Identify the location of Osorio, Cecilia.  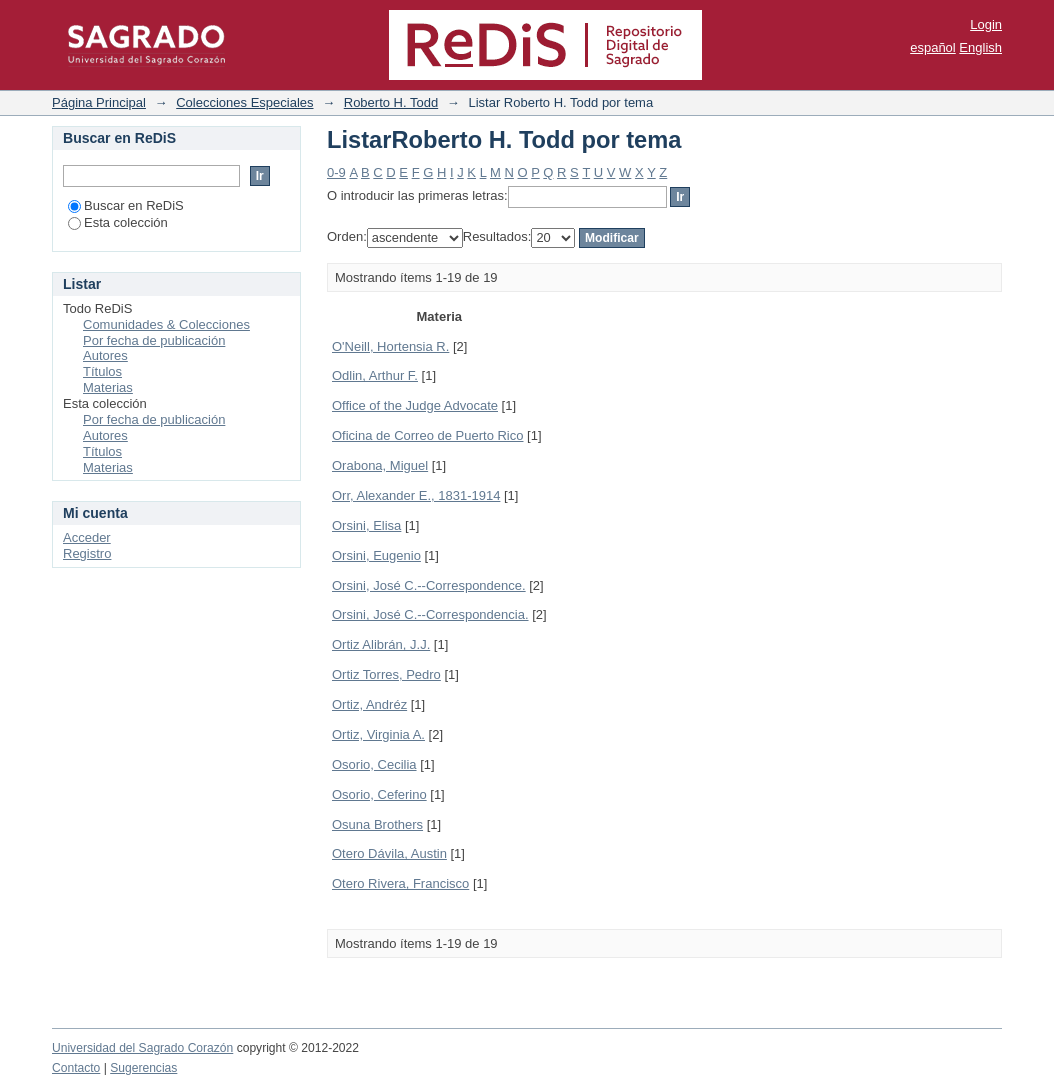
(374, 764).